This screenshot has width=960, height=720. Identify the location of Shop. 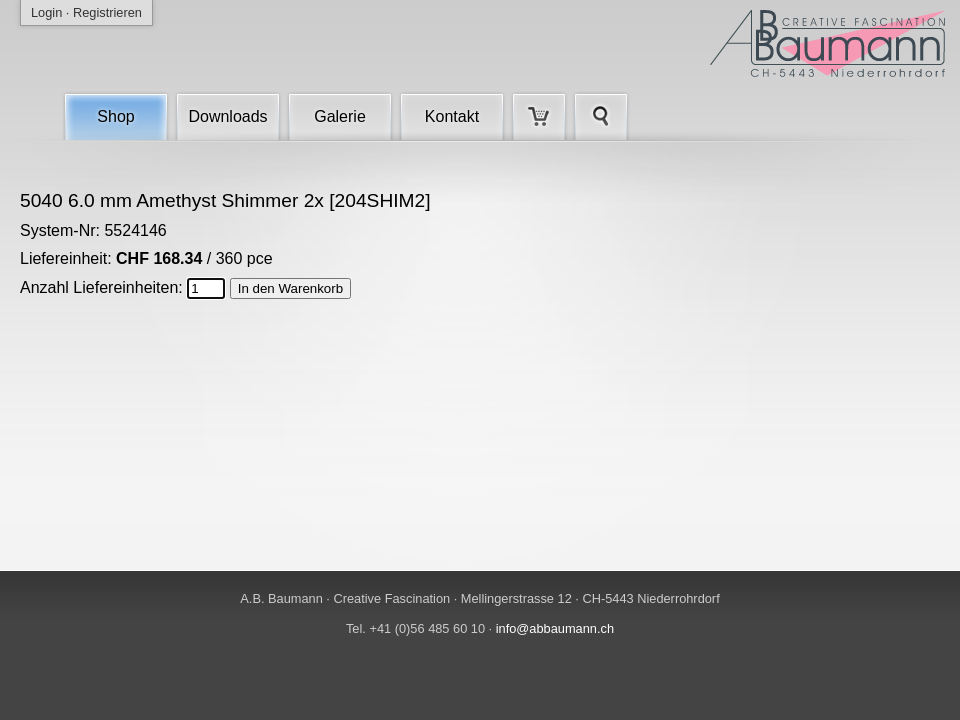
(115, 116).